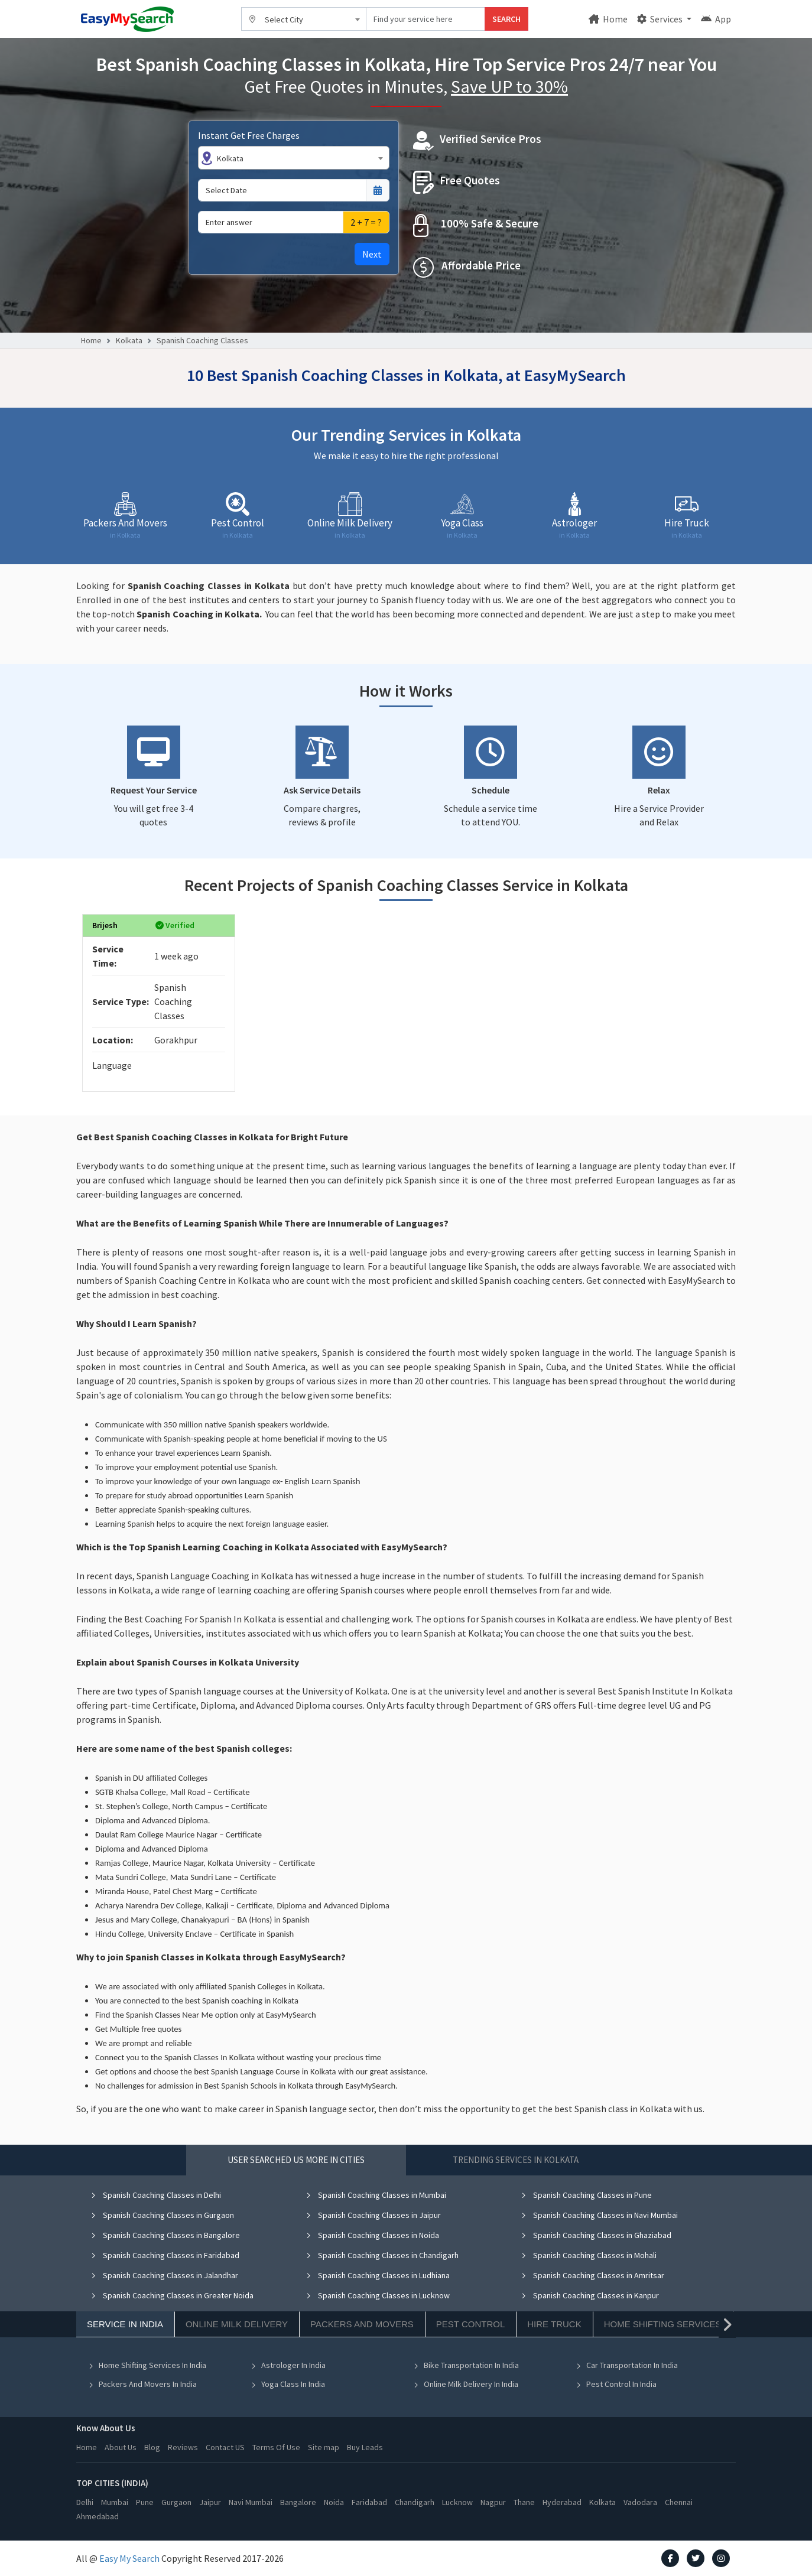 The height and width of the screenshot is (2576, 812). Describe the element at coordinates (155, 2195) in the screenshot. I see `Spanish Coaching Classes in Delhi` at that location.